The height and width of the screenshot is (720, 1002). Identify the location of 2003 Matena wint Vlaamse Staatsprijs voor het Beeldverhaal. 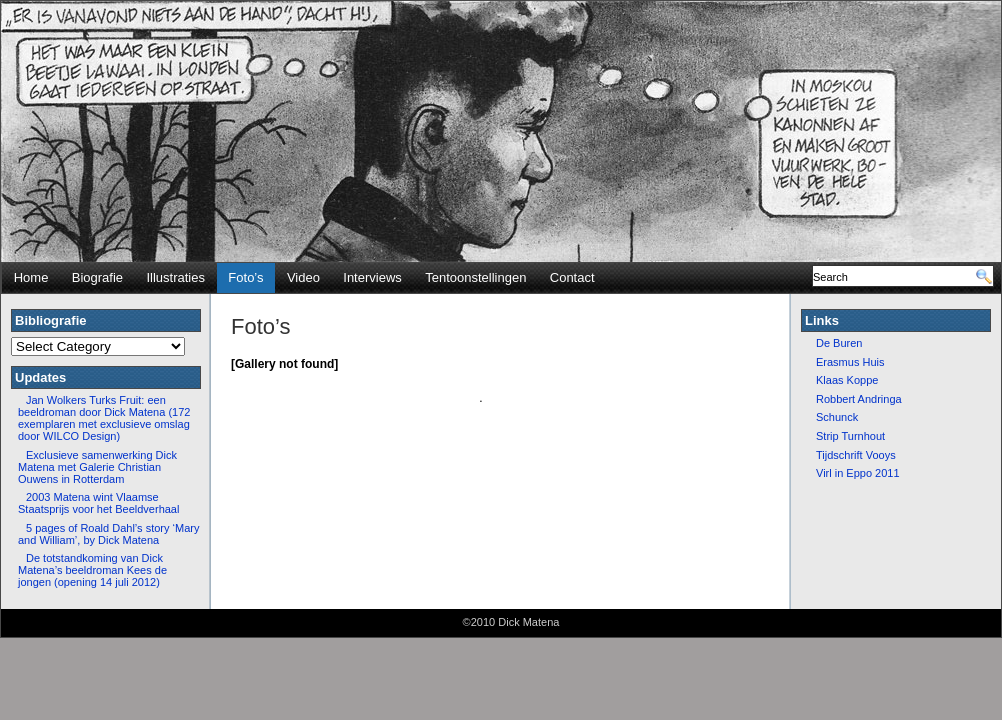
(98, 503).